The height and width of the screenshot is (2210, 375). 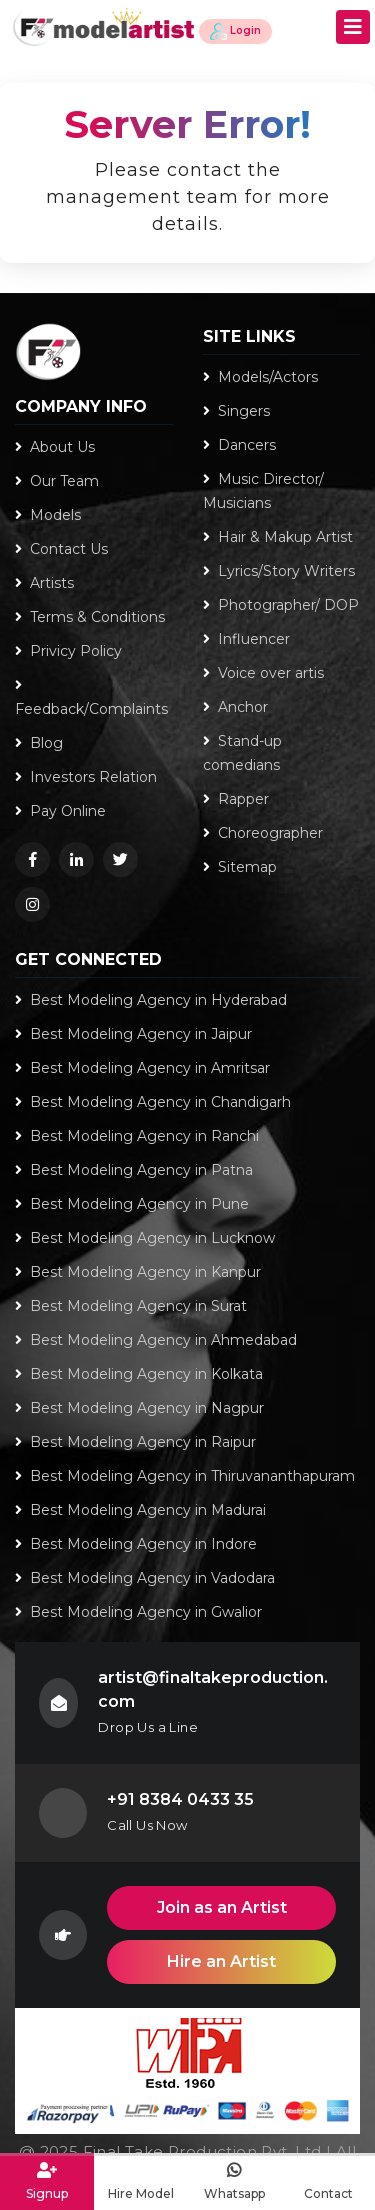 What do you see at coordinates (131, 1306) in the screenshot?
I see `Best Modeling Agency in Surat` at bounding box center [131, 1306].